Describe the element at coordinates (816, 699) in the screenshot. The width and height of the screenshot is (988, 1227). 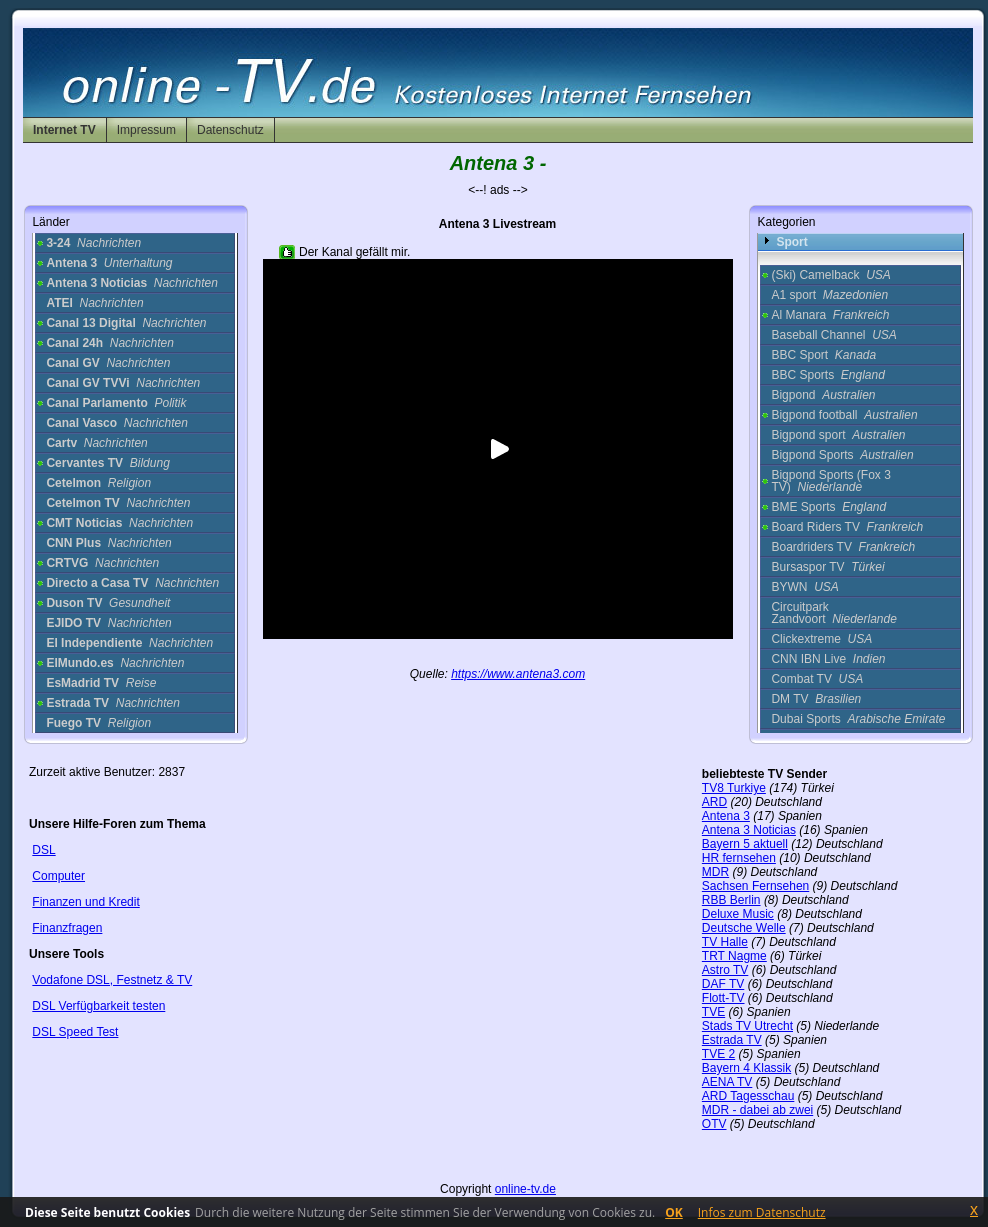
I see `DM TV` at that location.